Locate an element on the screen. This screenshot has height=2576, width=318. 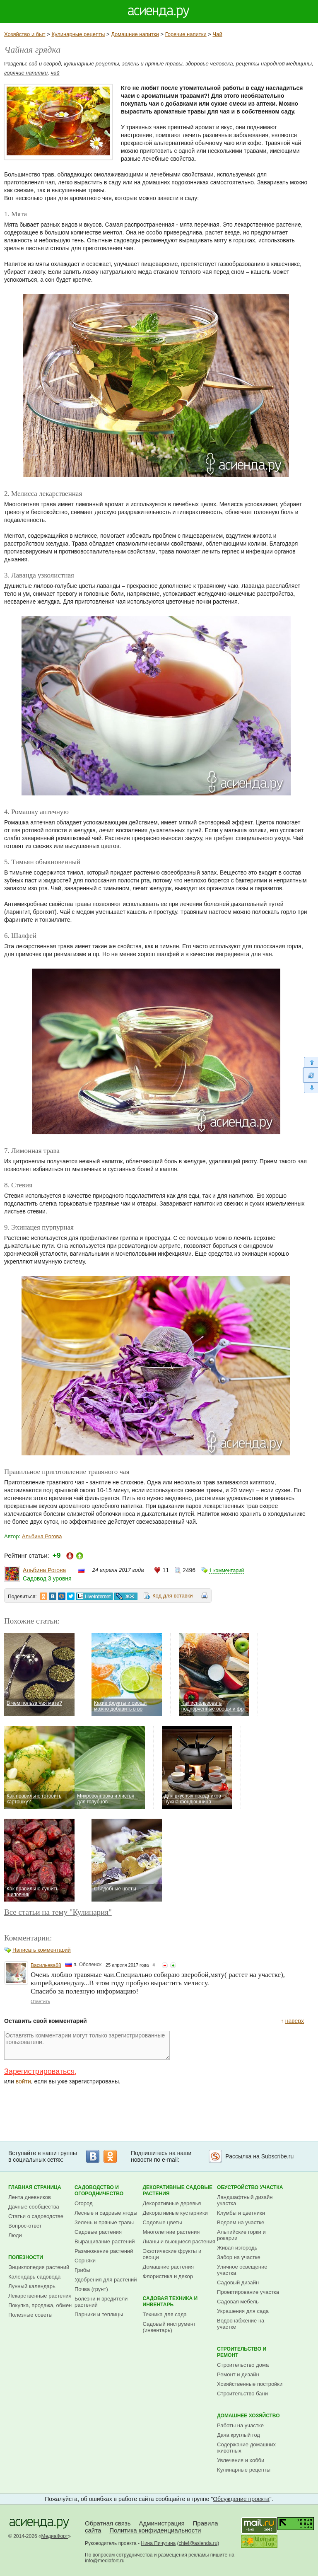
Забор на участке is located at coordinates (238, 2257).